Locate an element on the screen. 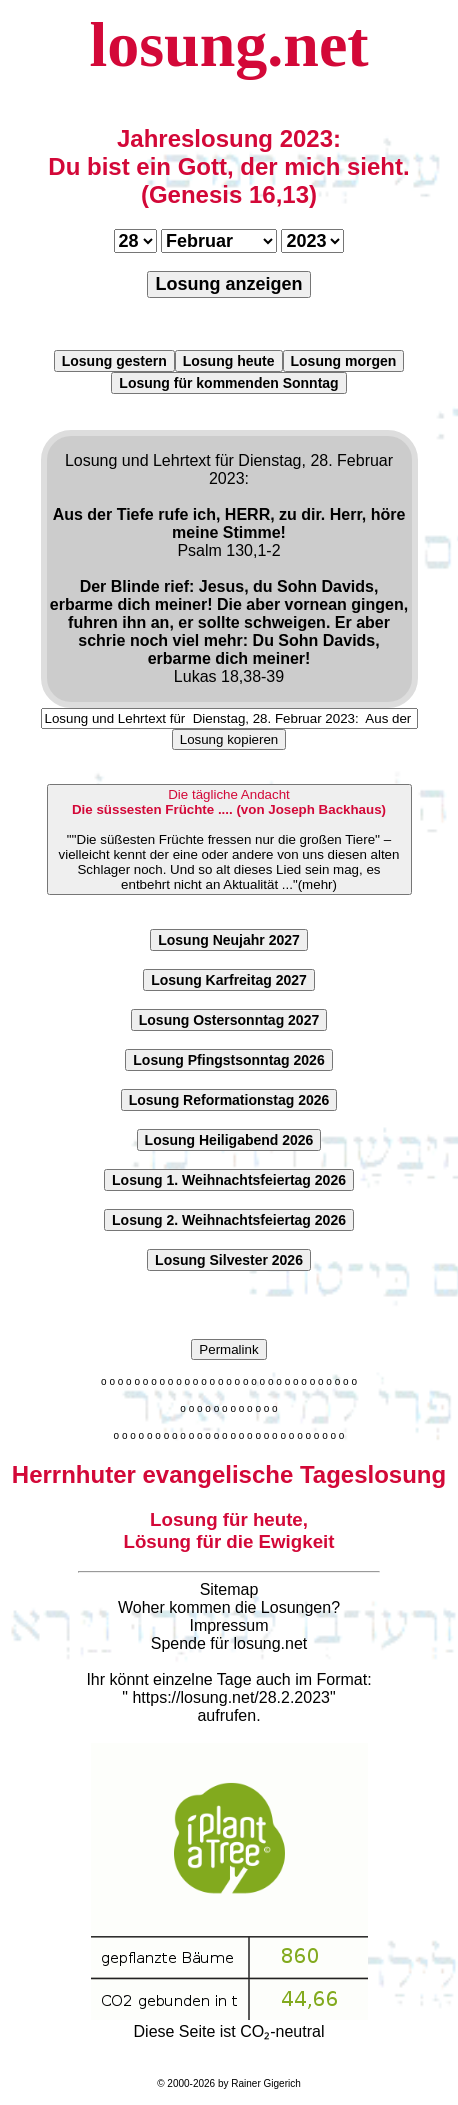 This screenshot has width=458, height=2105. Losung heute is located at coordinates (229, 361).